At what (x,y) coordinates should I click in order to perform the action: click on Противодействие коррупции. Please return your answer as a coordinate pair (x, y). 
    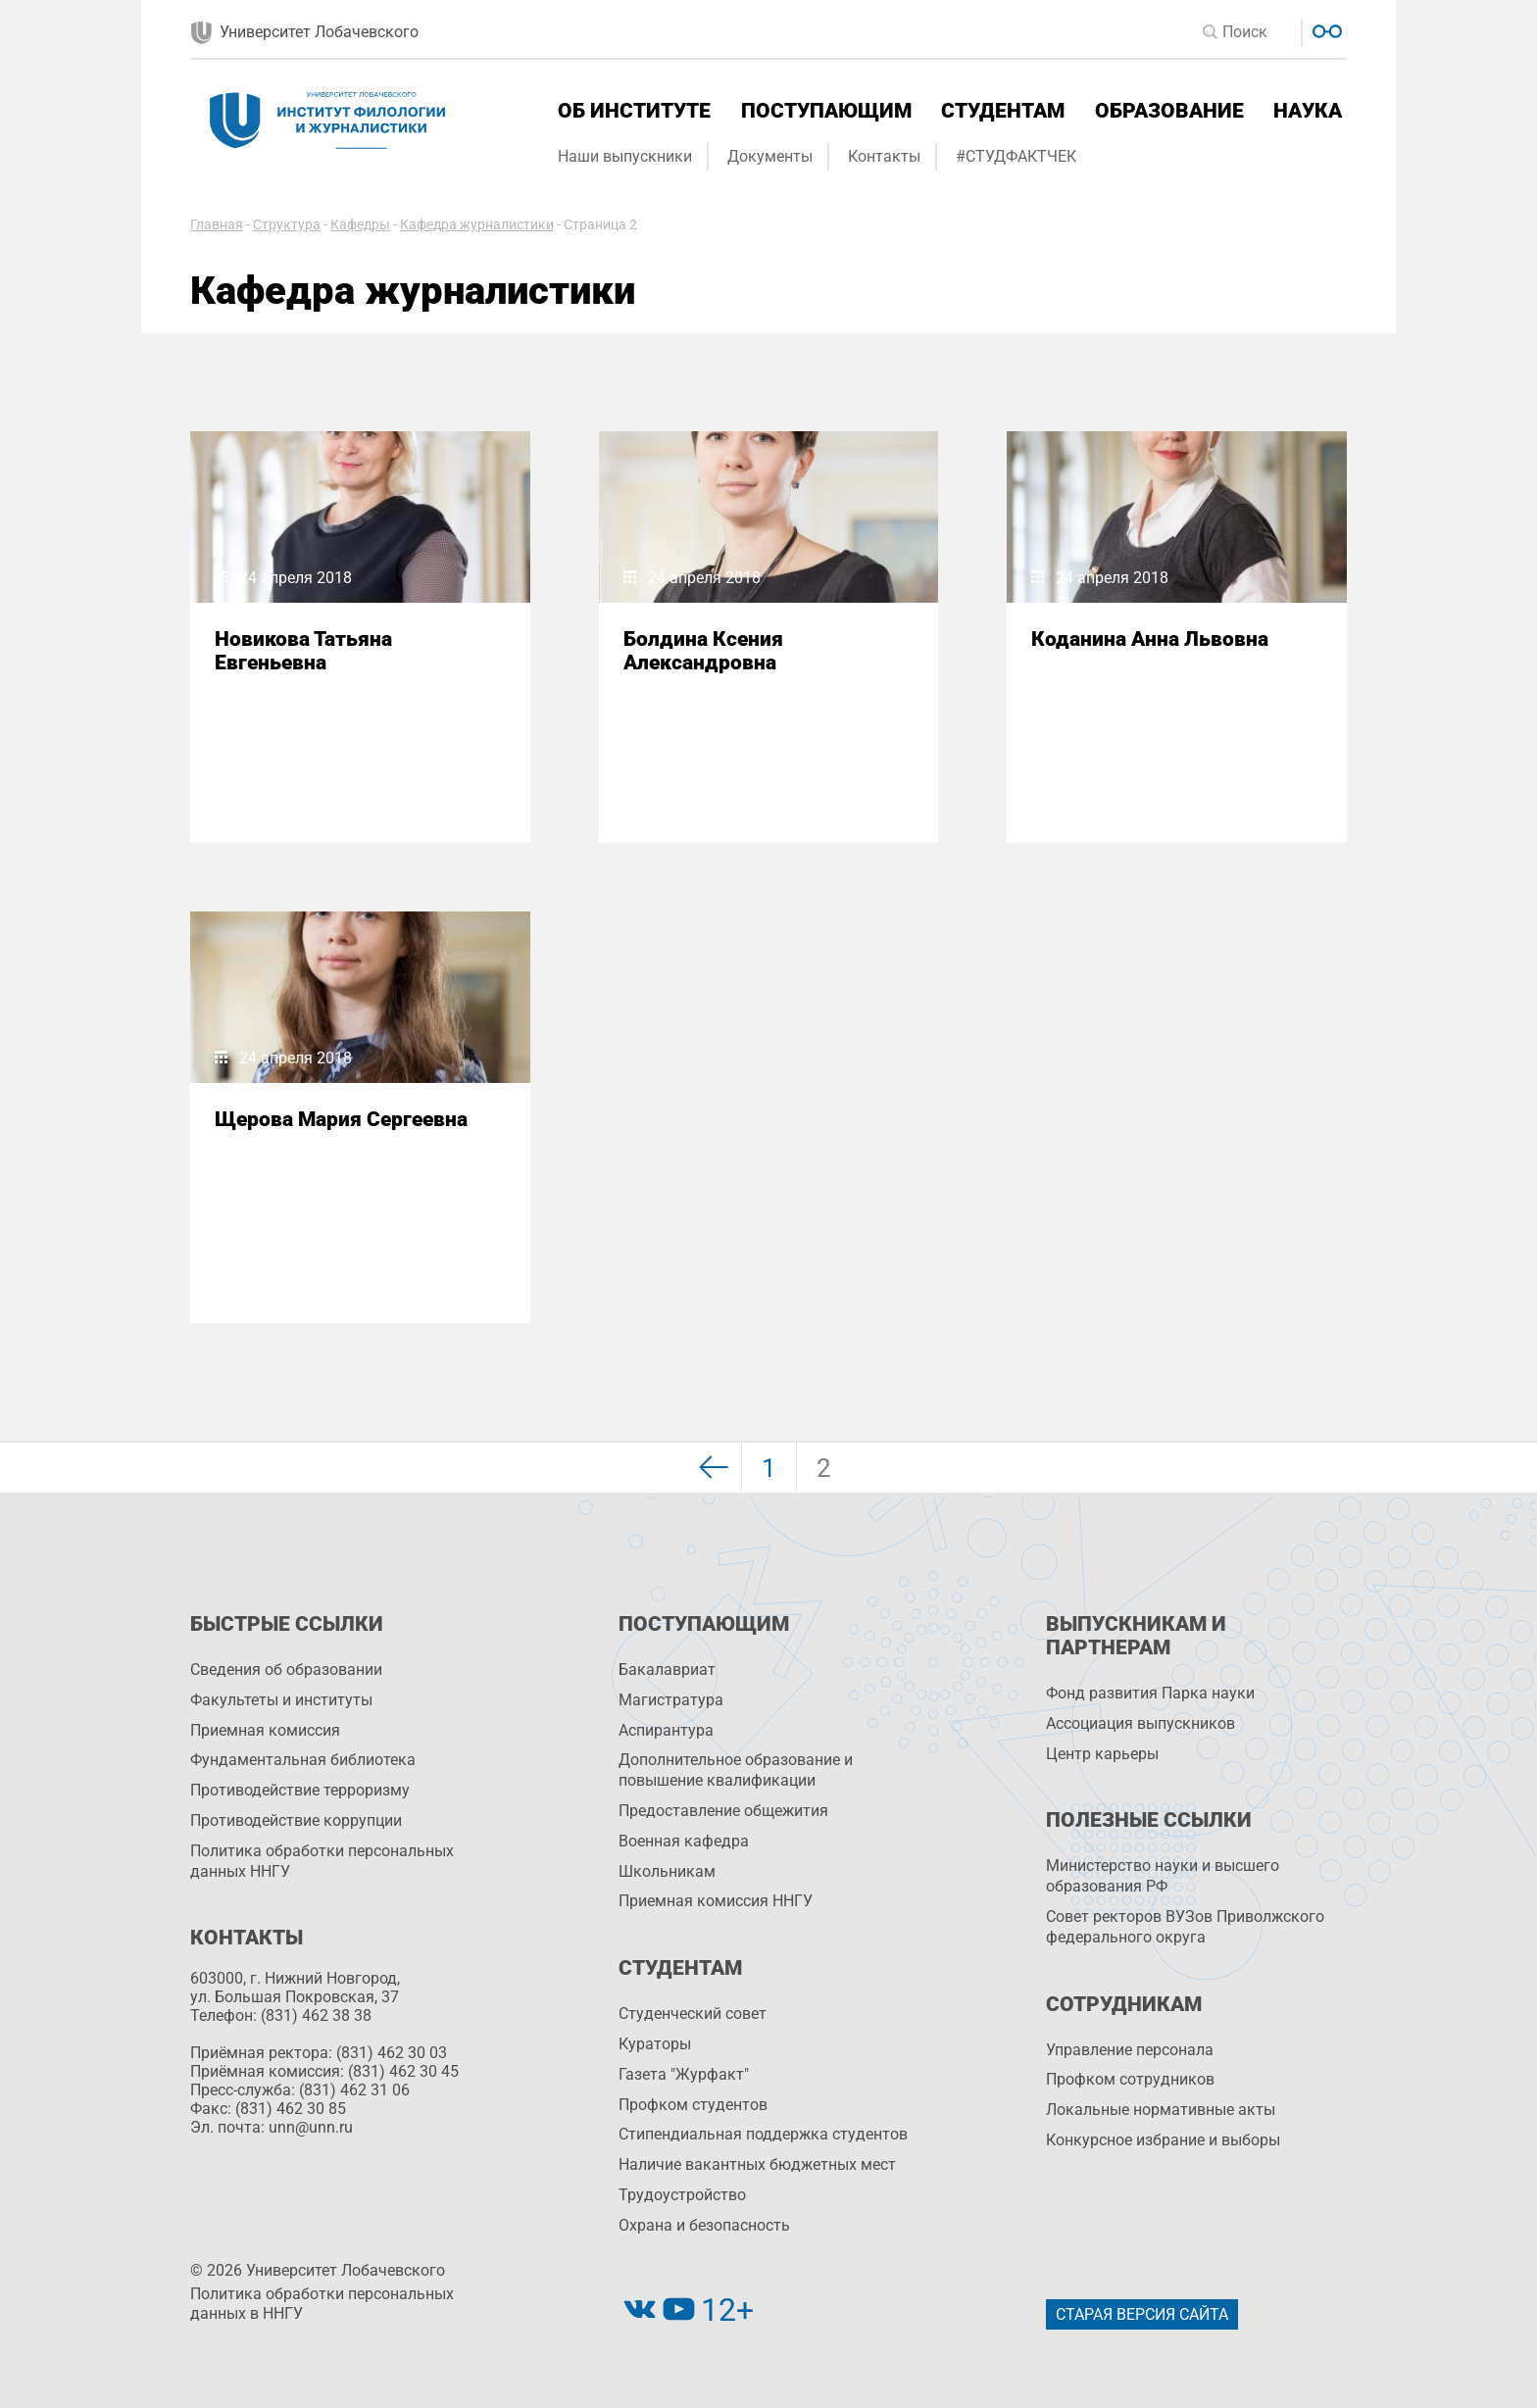
    Looking at the image, I should click on (296, 1820).